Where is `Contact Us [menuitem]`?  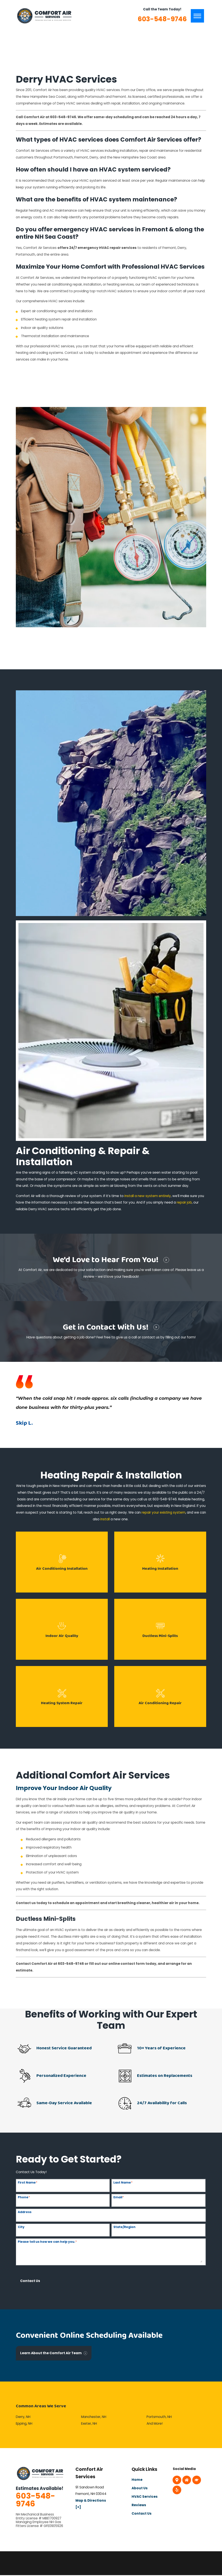
Contact Us [menuitem] is located at coordinates (142, 2513).